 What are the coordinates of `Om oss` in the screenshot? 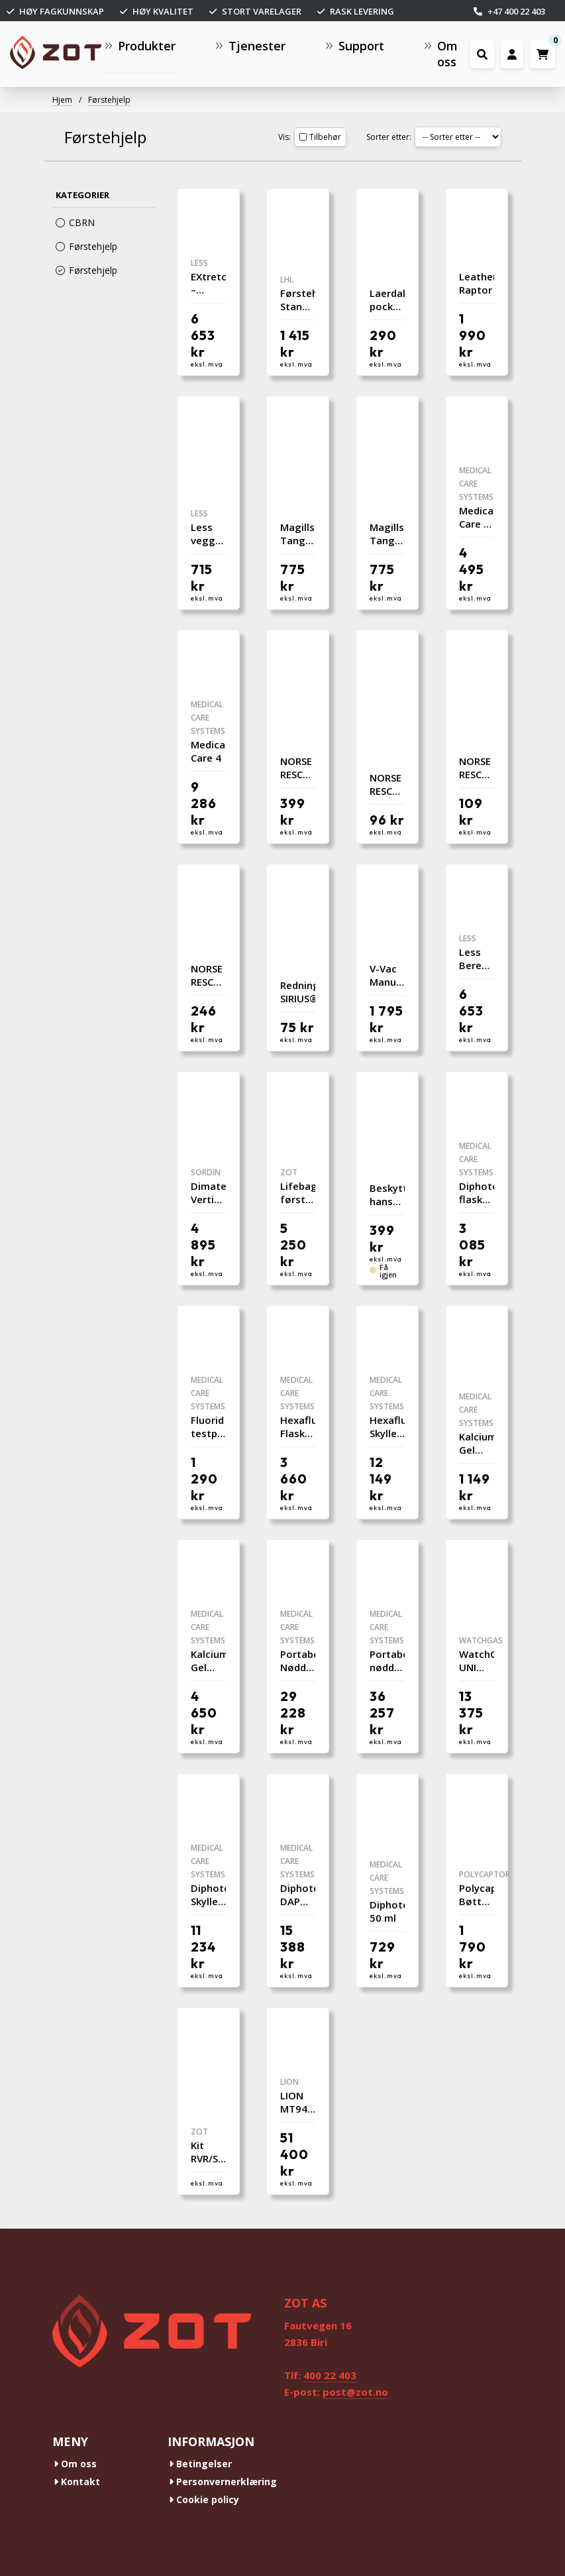 It's located at (75, 2463).